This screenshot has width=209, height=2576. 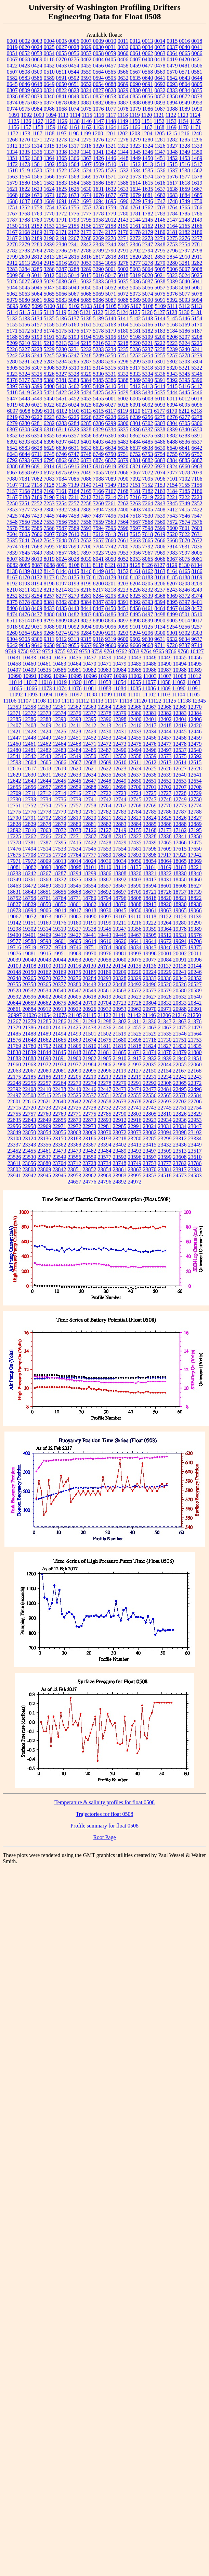 I want to click on 12790, so click(x=14, y=818).